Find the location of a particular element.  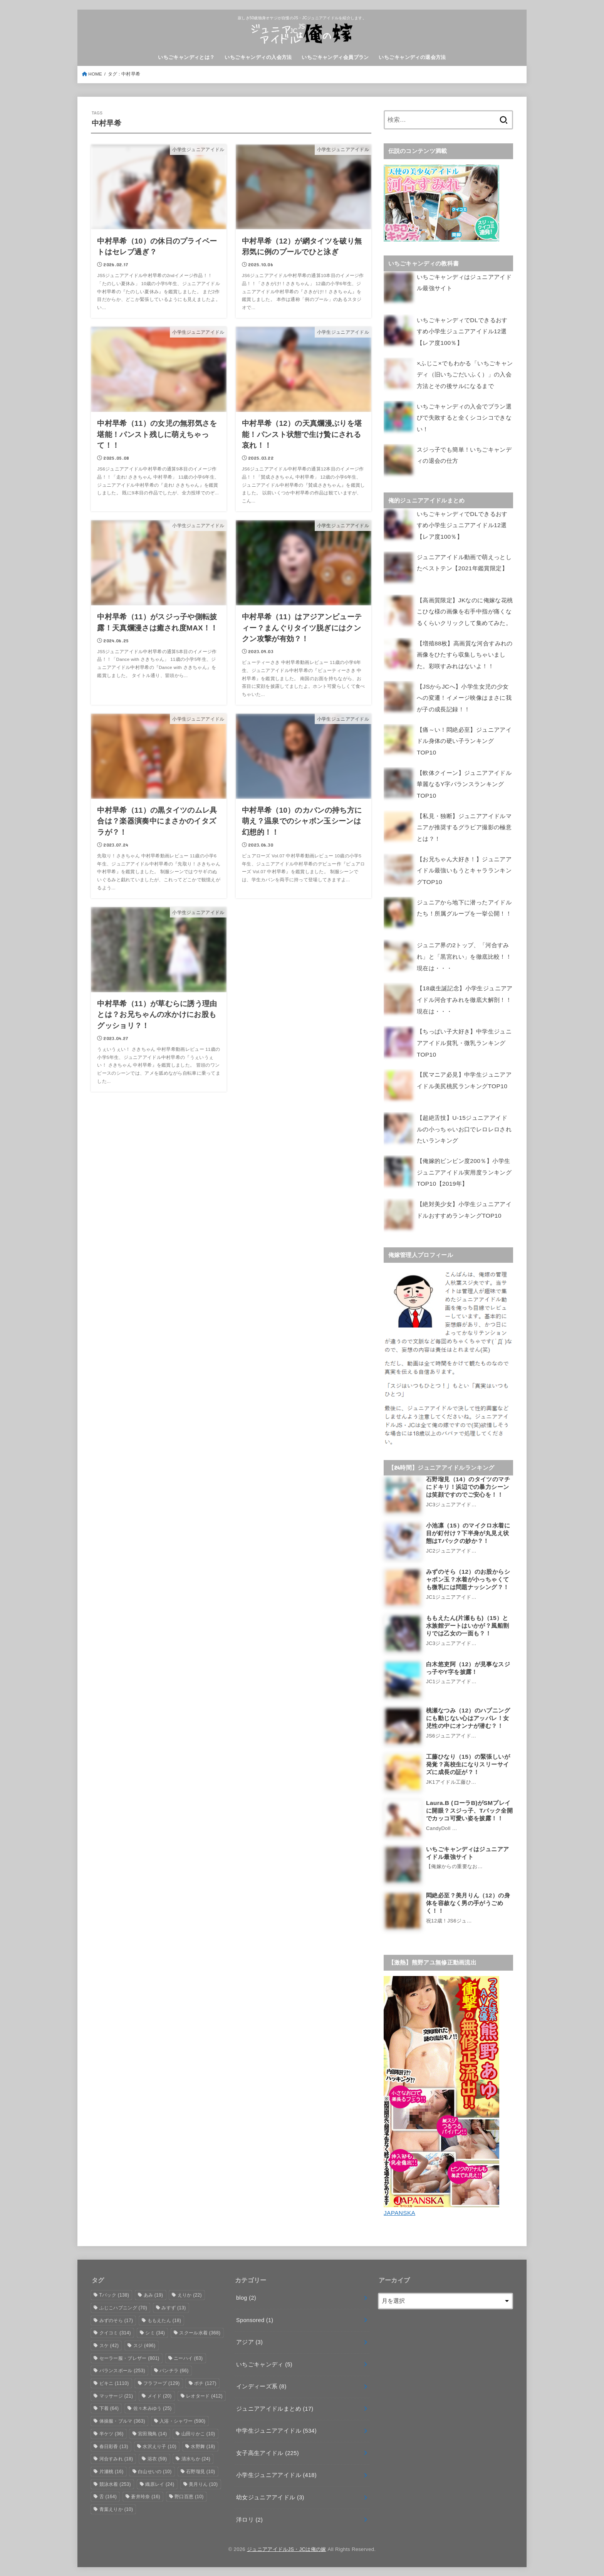

春日彩香 [春日彩香 (13個の項目)] is located at coordinates (113, 2445).